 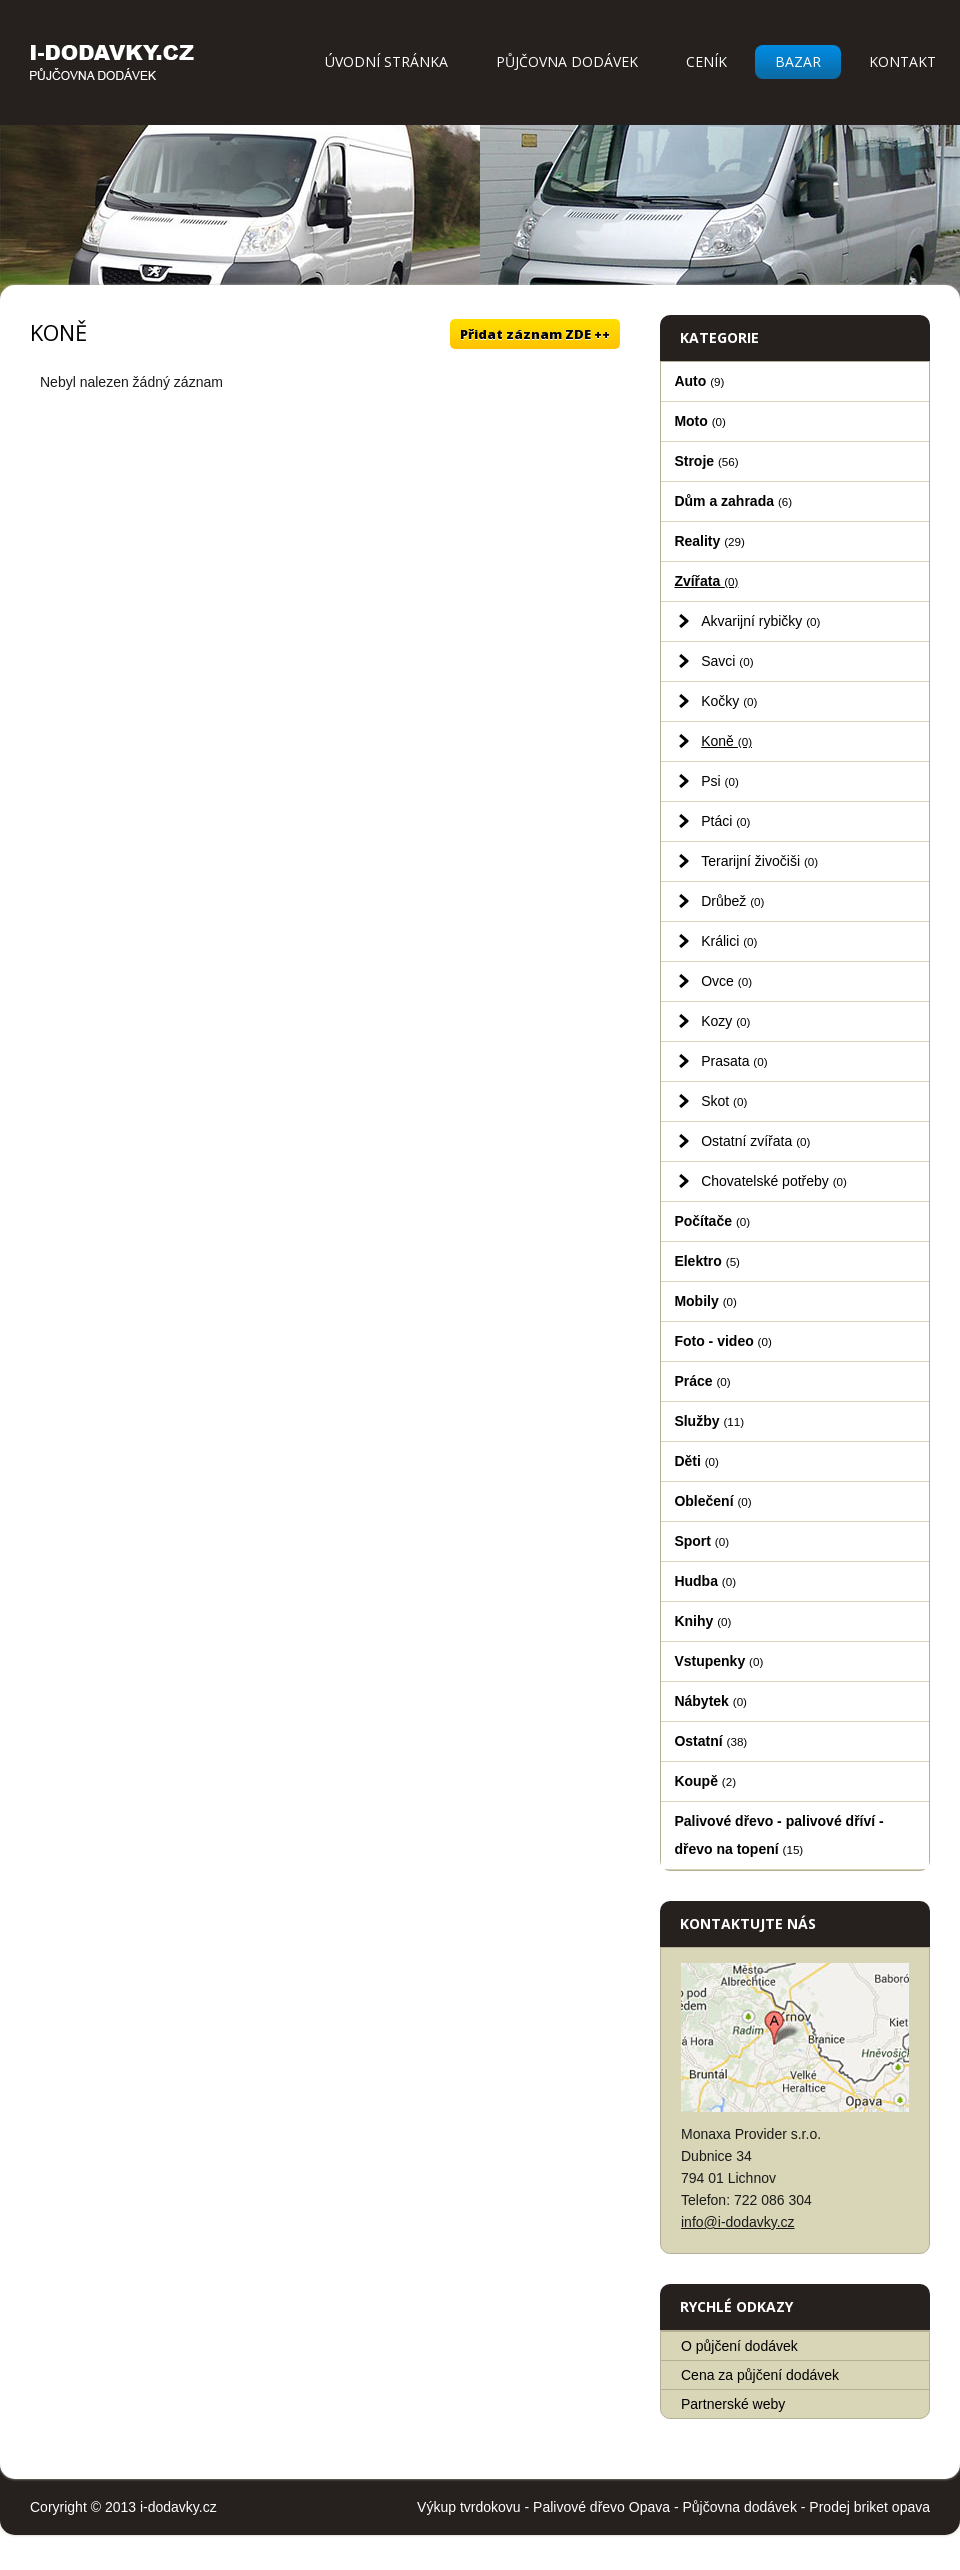 What do you see at coordinates (760, 621) in the screenshot?
I see `Akvarijní rybičky` at bounding box center [760, 621].